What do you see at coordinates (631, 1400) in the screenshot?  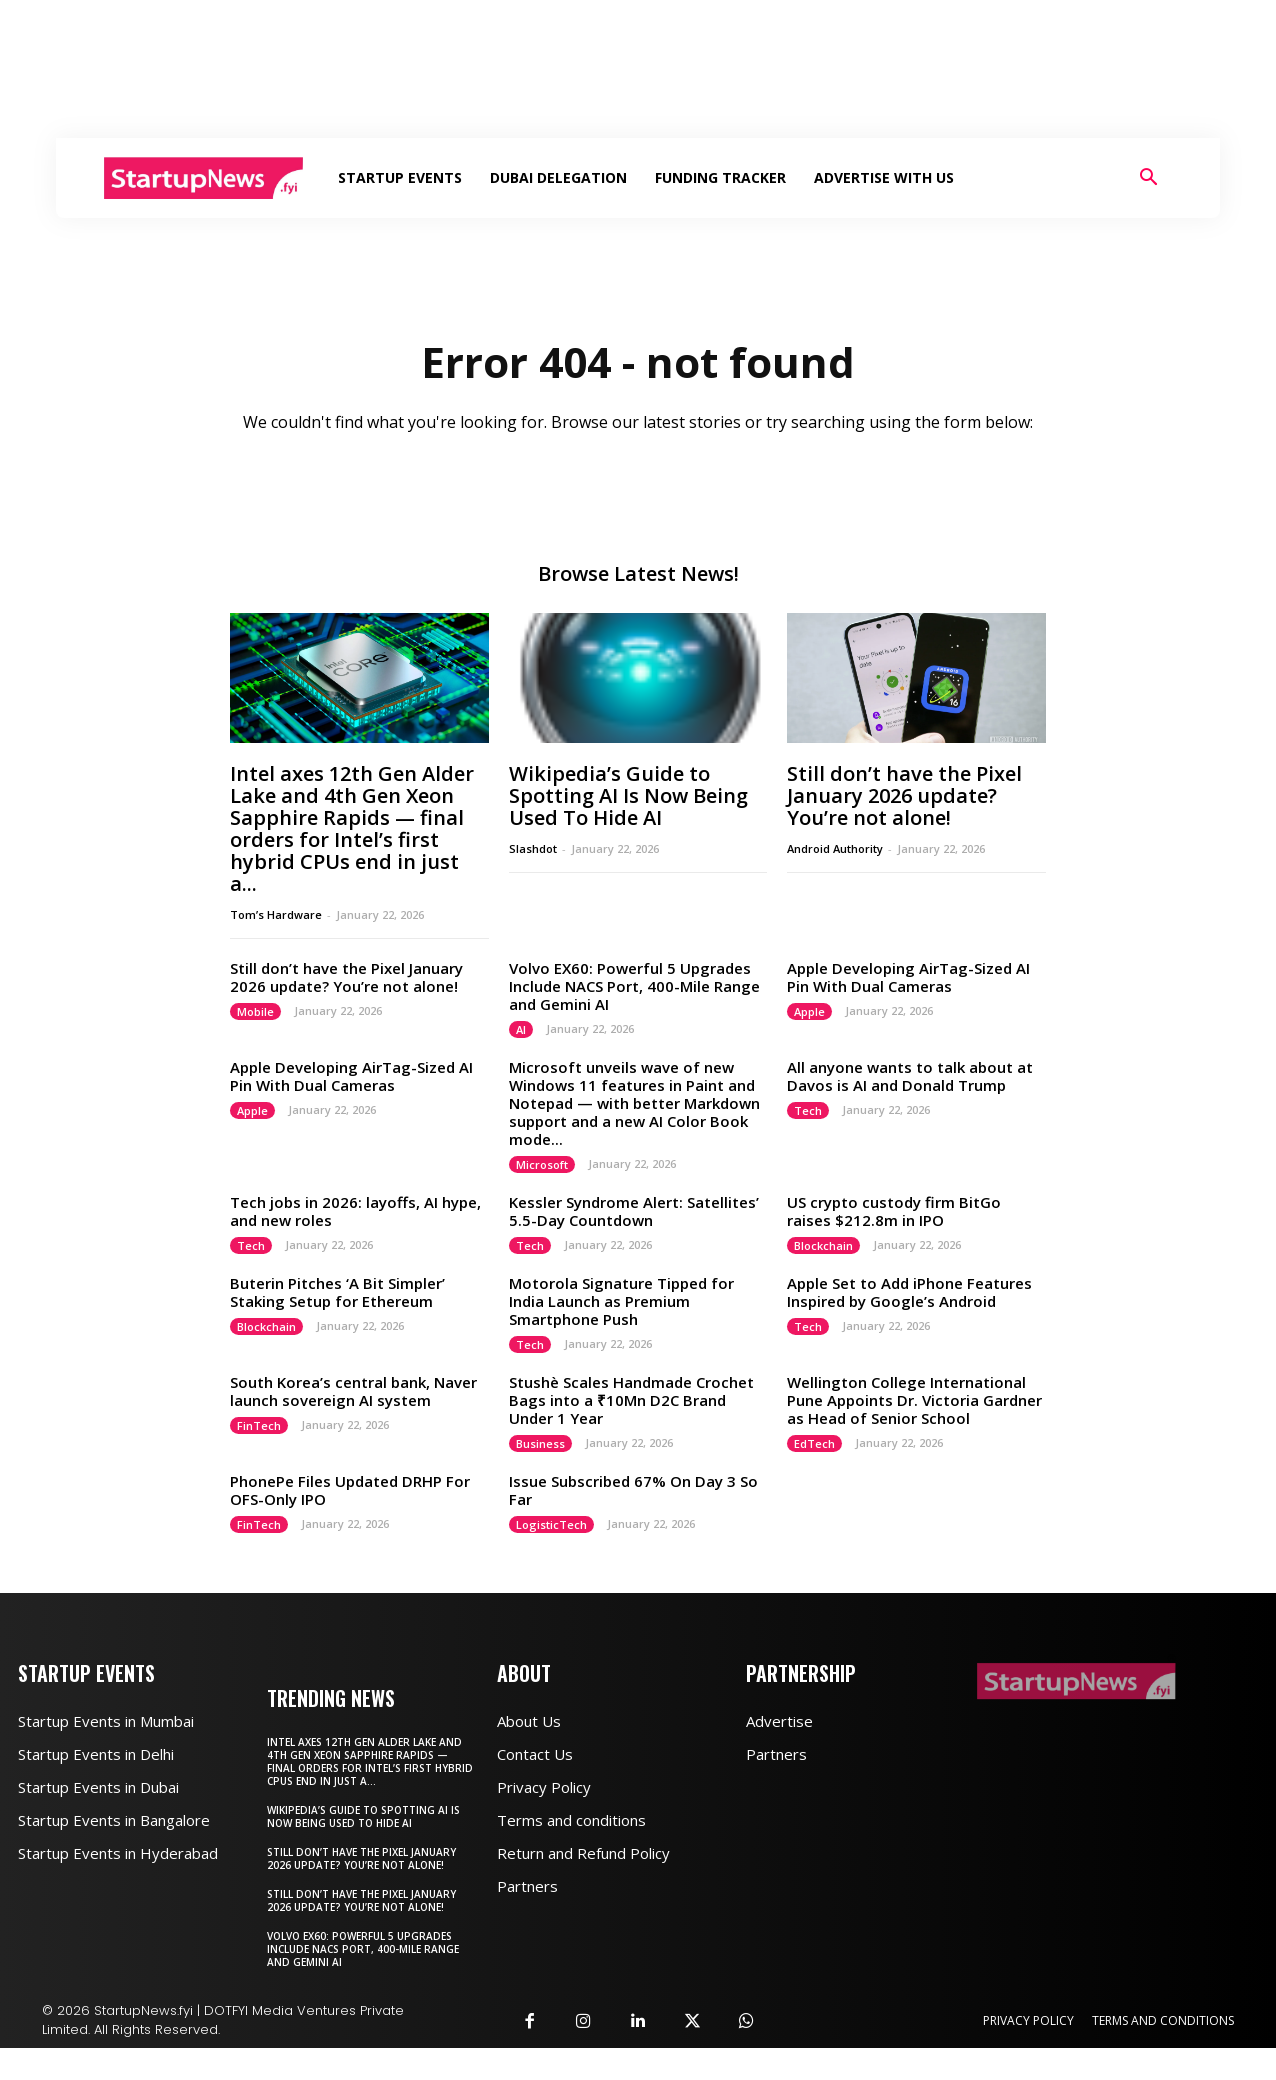 I see `Stushè Scales Handmade Crochet Bags into a ₹10Mn D2C Brand Under 1 Year` at bounding box center [631, 1400].